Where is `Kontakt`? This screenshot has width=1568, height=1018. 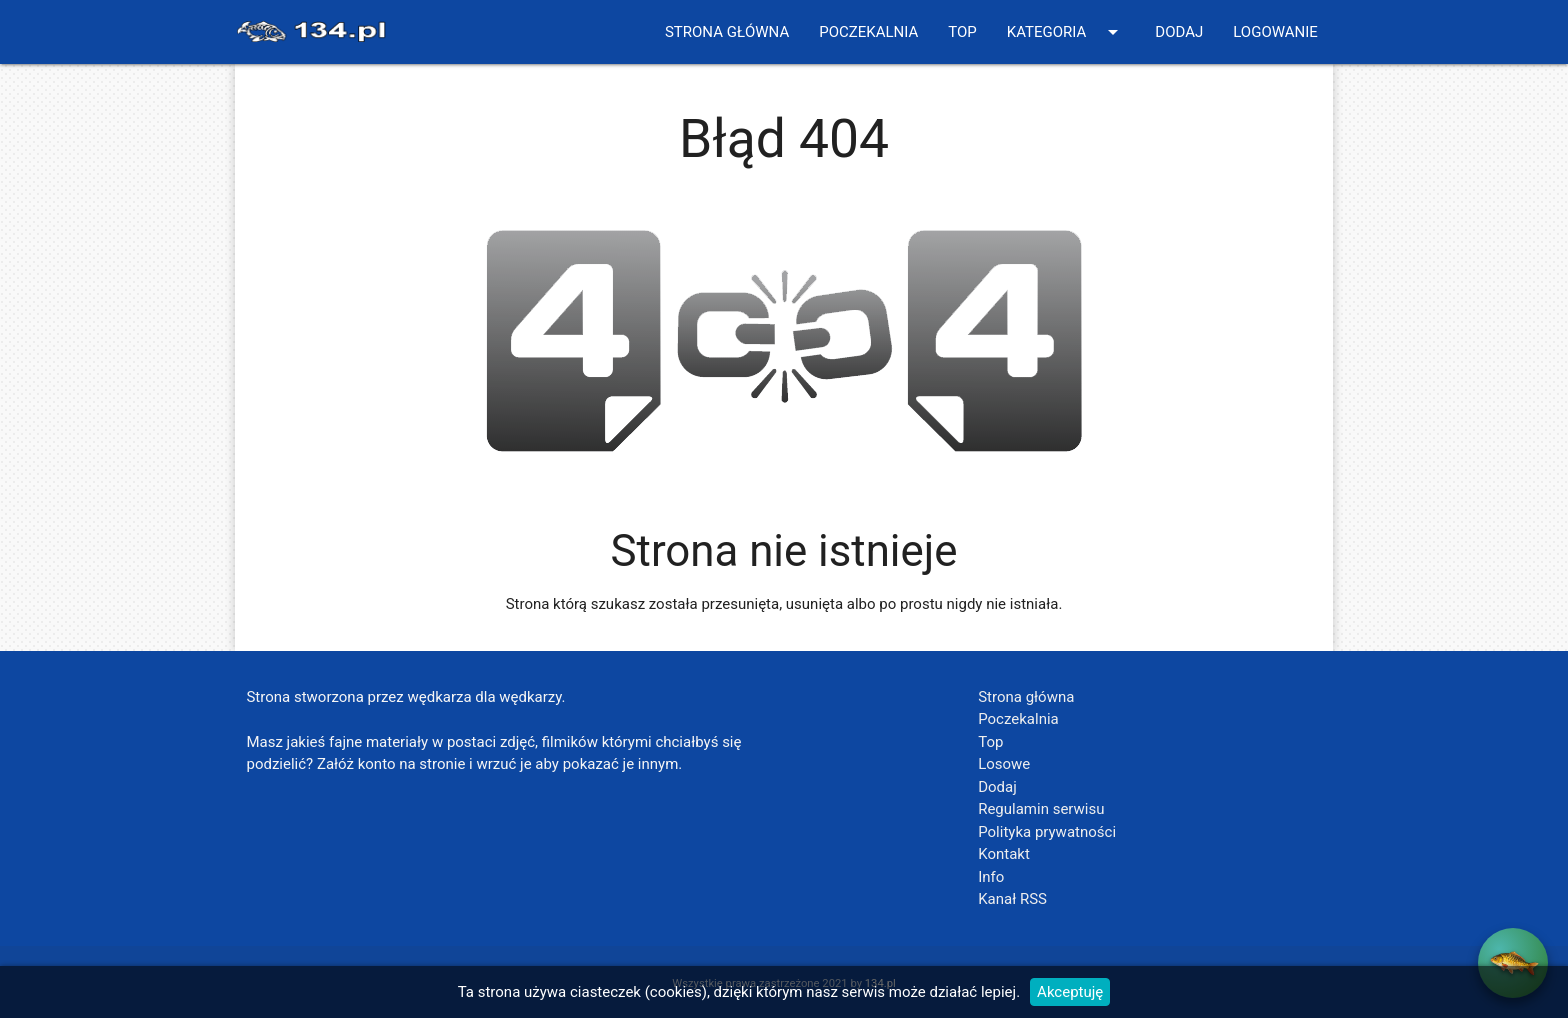
Kontakt is located at coordinates (1004, 854).